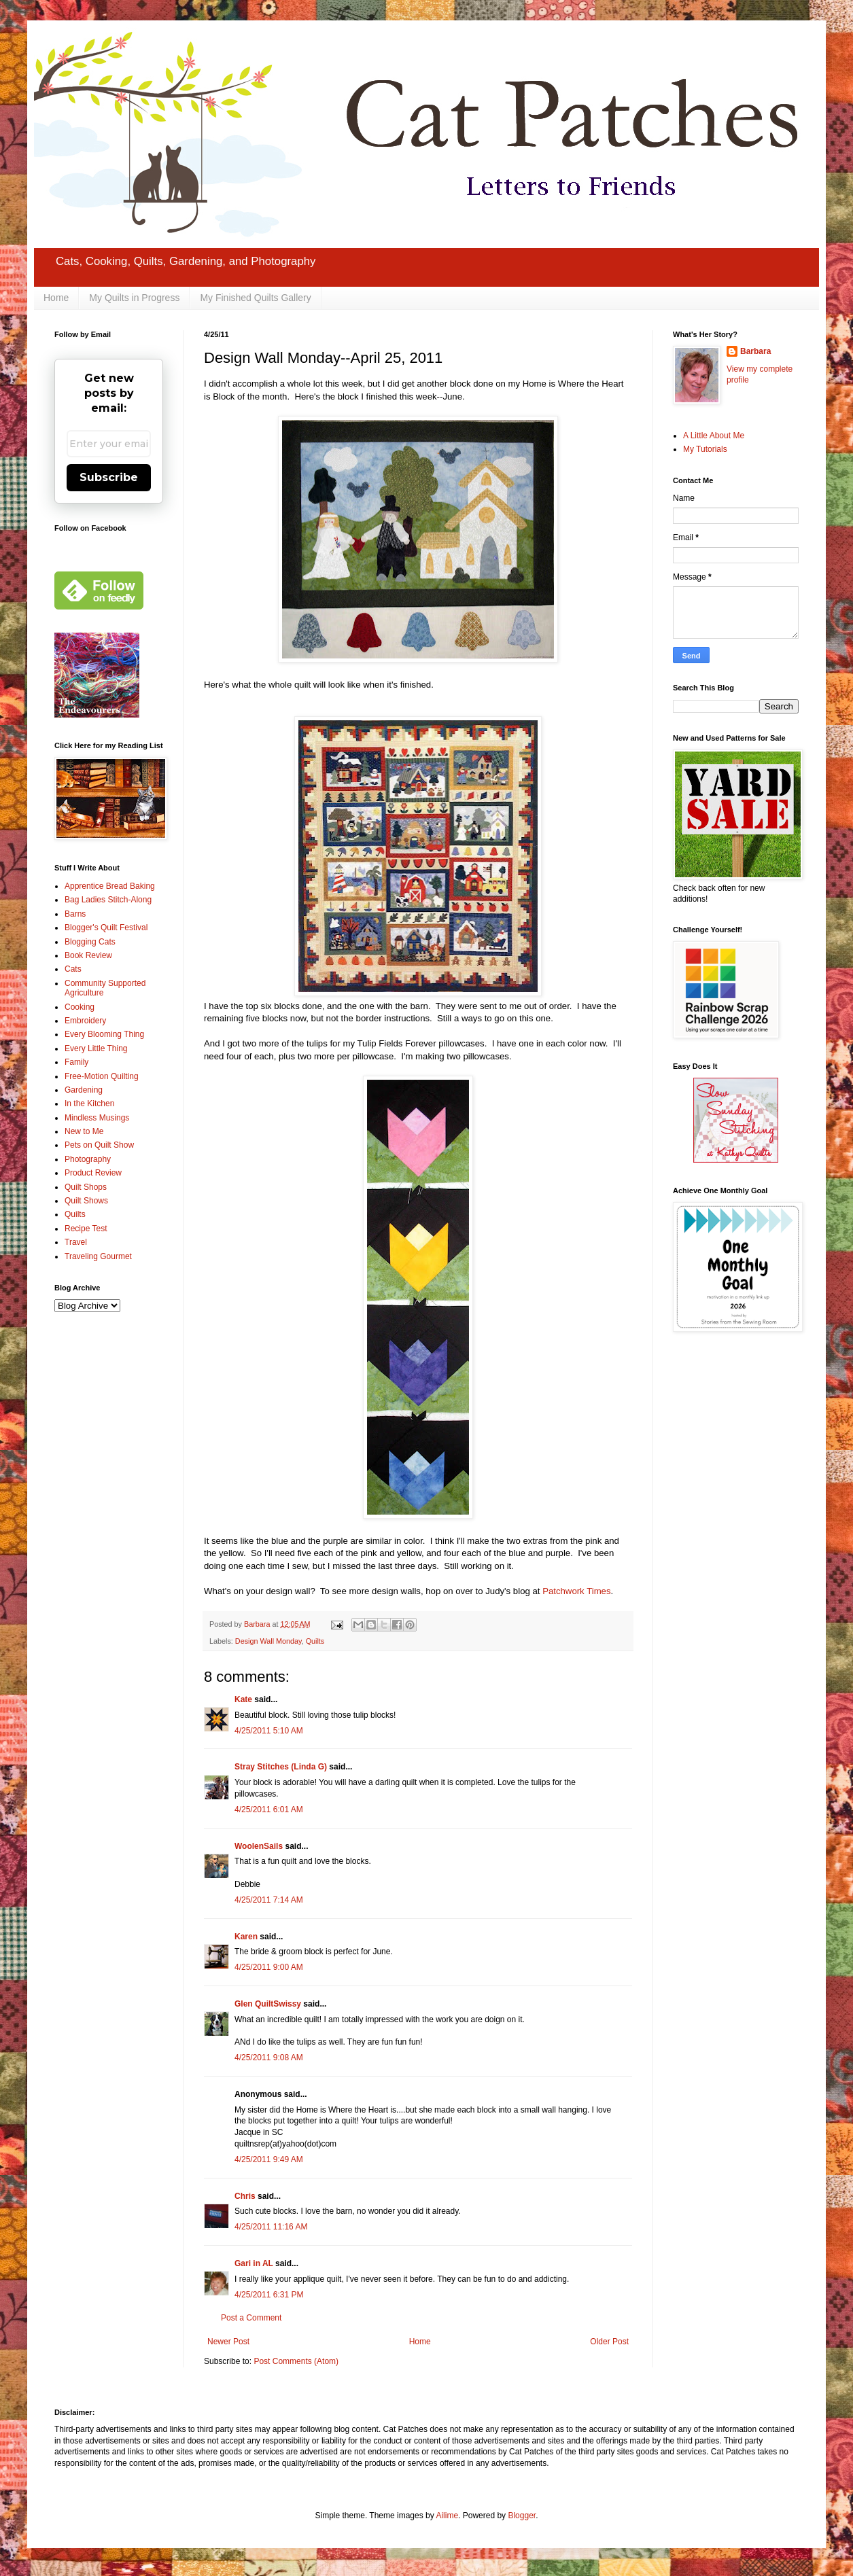  Describe the element at coordinates (84, 1131) in the screenshot. I see `New to Me` at that location.